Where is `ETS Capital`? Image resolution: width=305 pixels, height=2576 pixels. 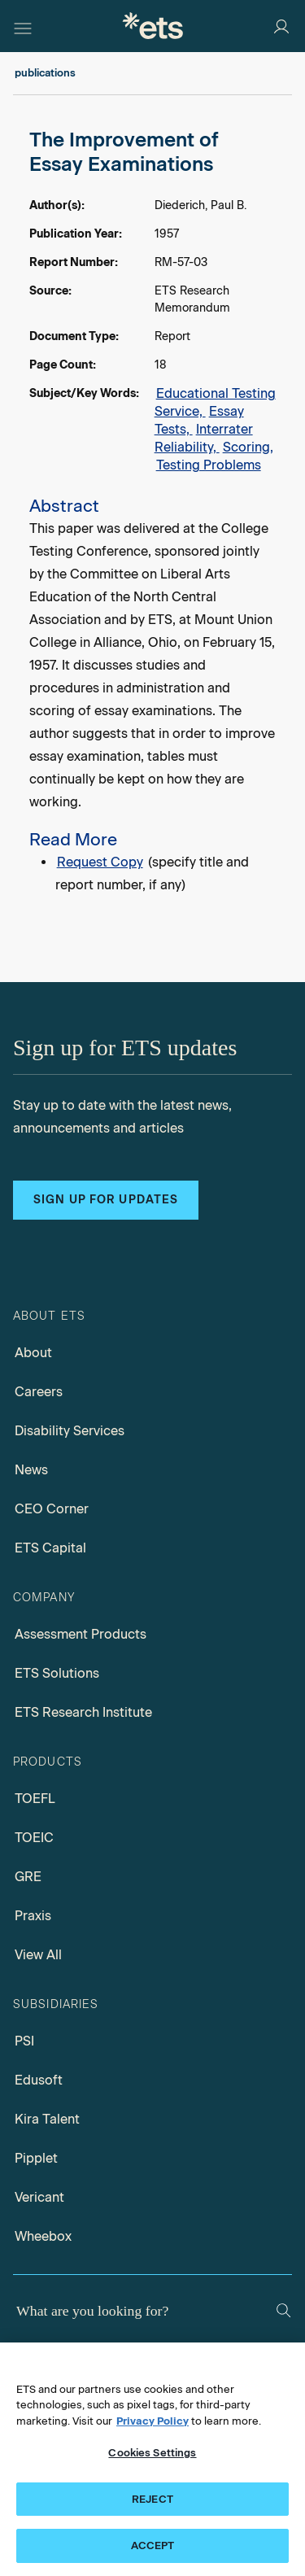
ETS Capital is located at coordinates (50, 1548).